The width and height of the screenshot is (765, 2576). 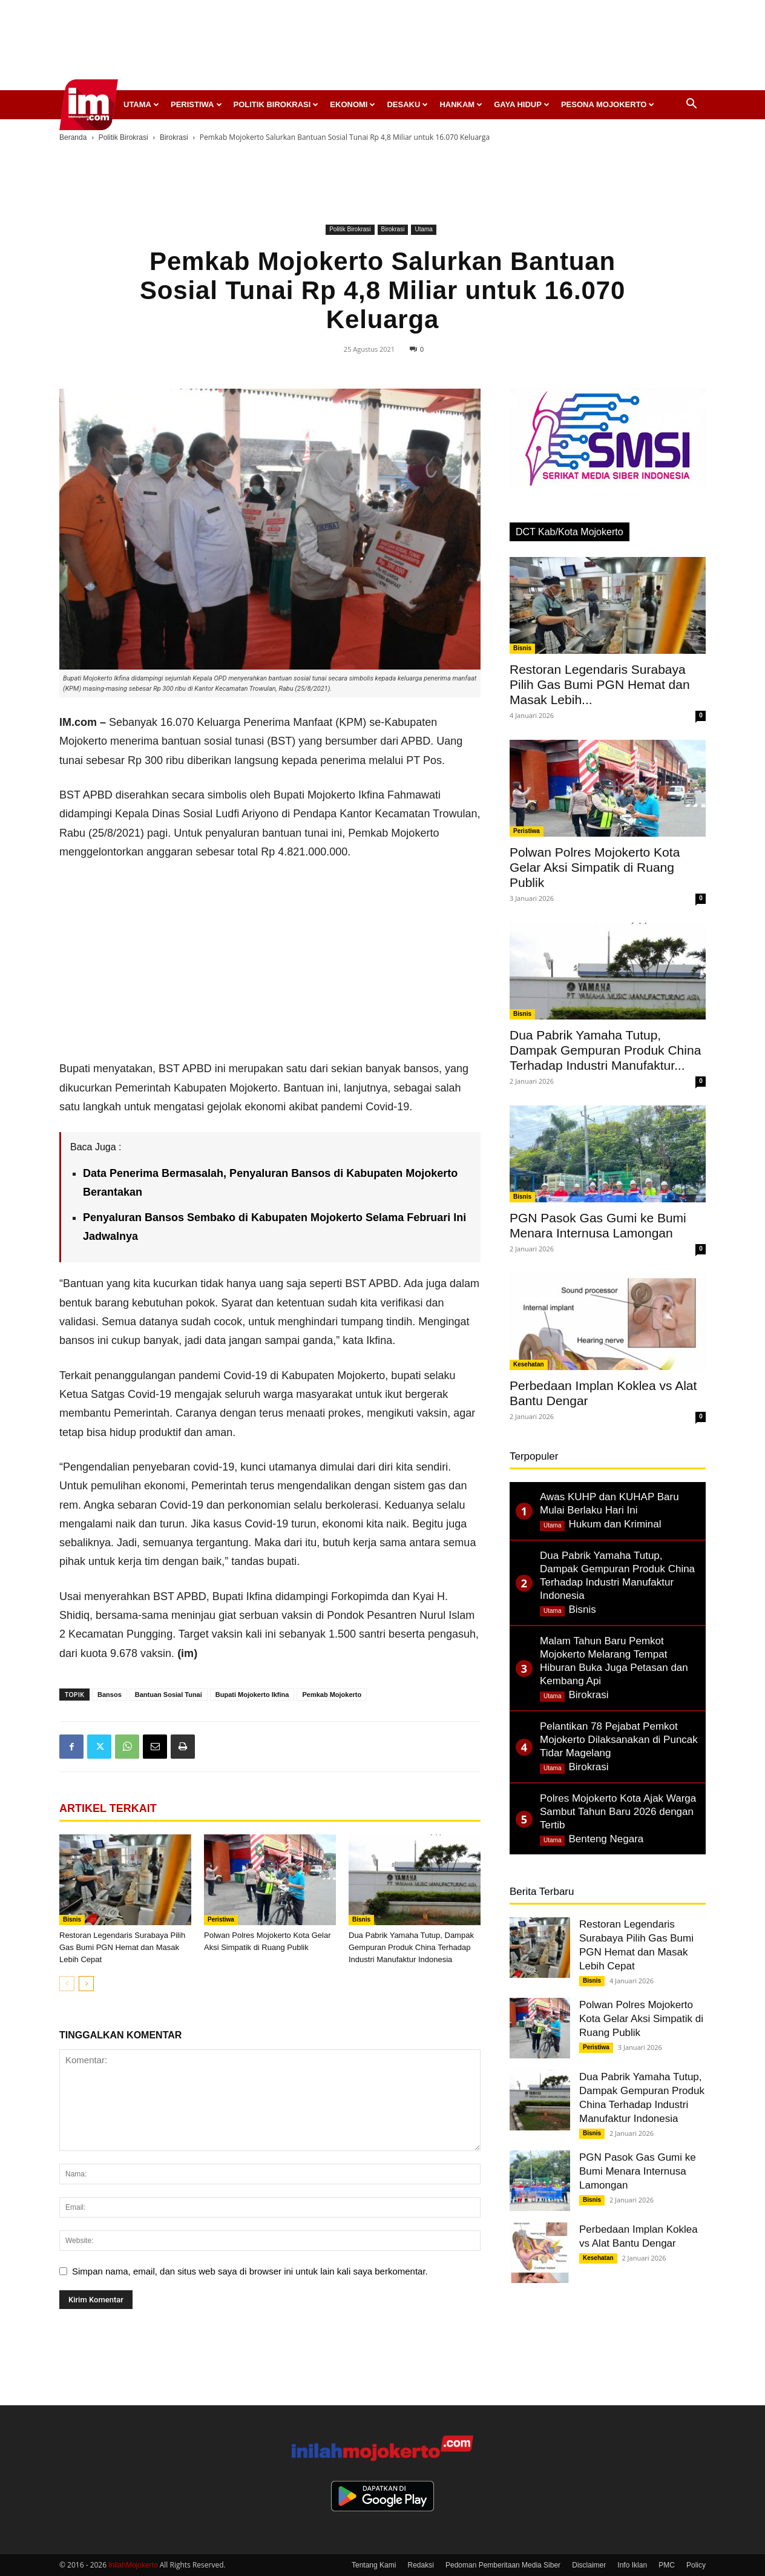 What do you see at coordinates (73, 137) in the screenshot?
I see `Beranda` at bounding box center [73, 137].